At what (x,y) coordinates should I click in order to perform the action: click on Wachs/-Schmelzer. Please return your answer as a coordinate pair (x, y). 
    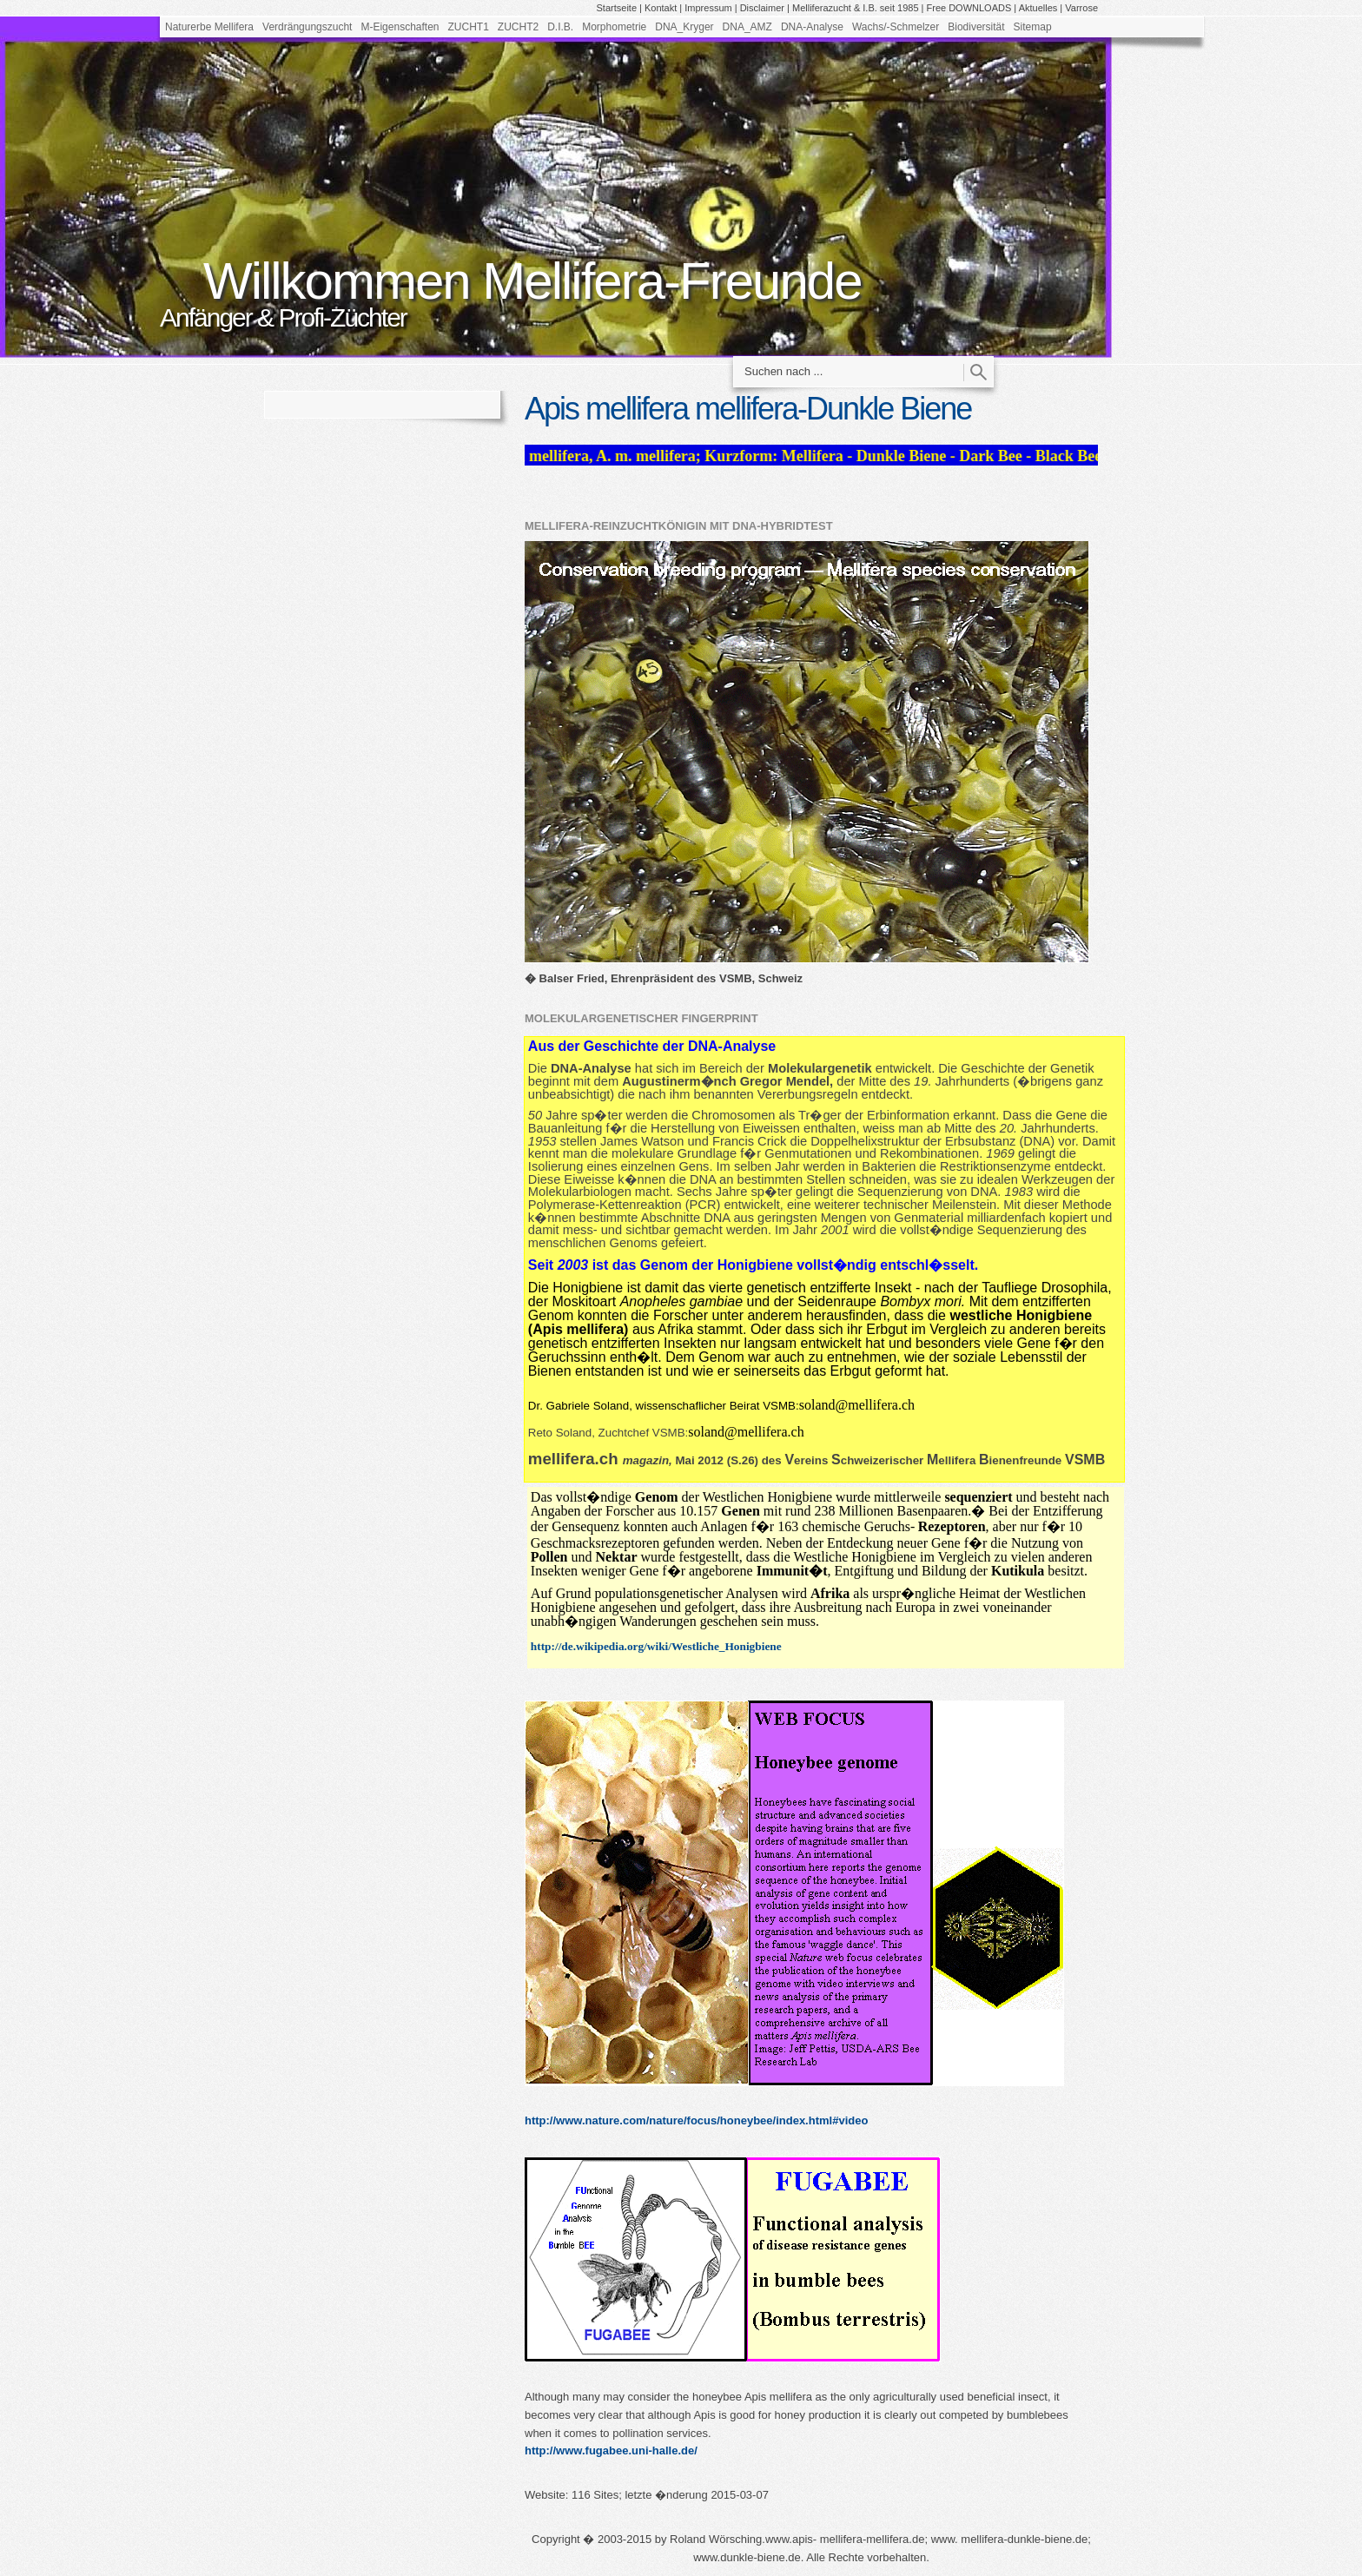
    Looking at the image, I should click on (895, 27).